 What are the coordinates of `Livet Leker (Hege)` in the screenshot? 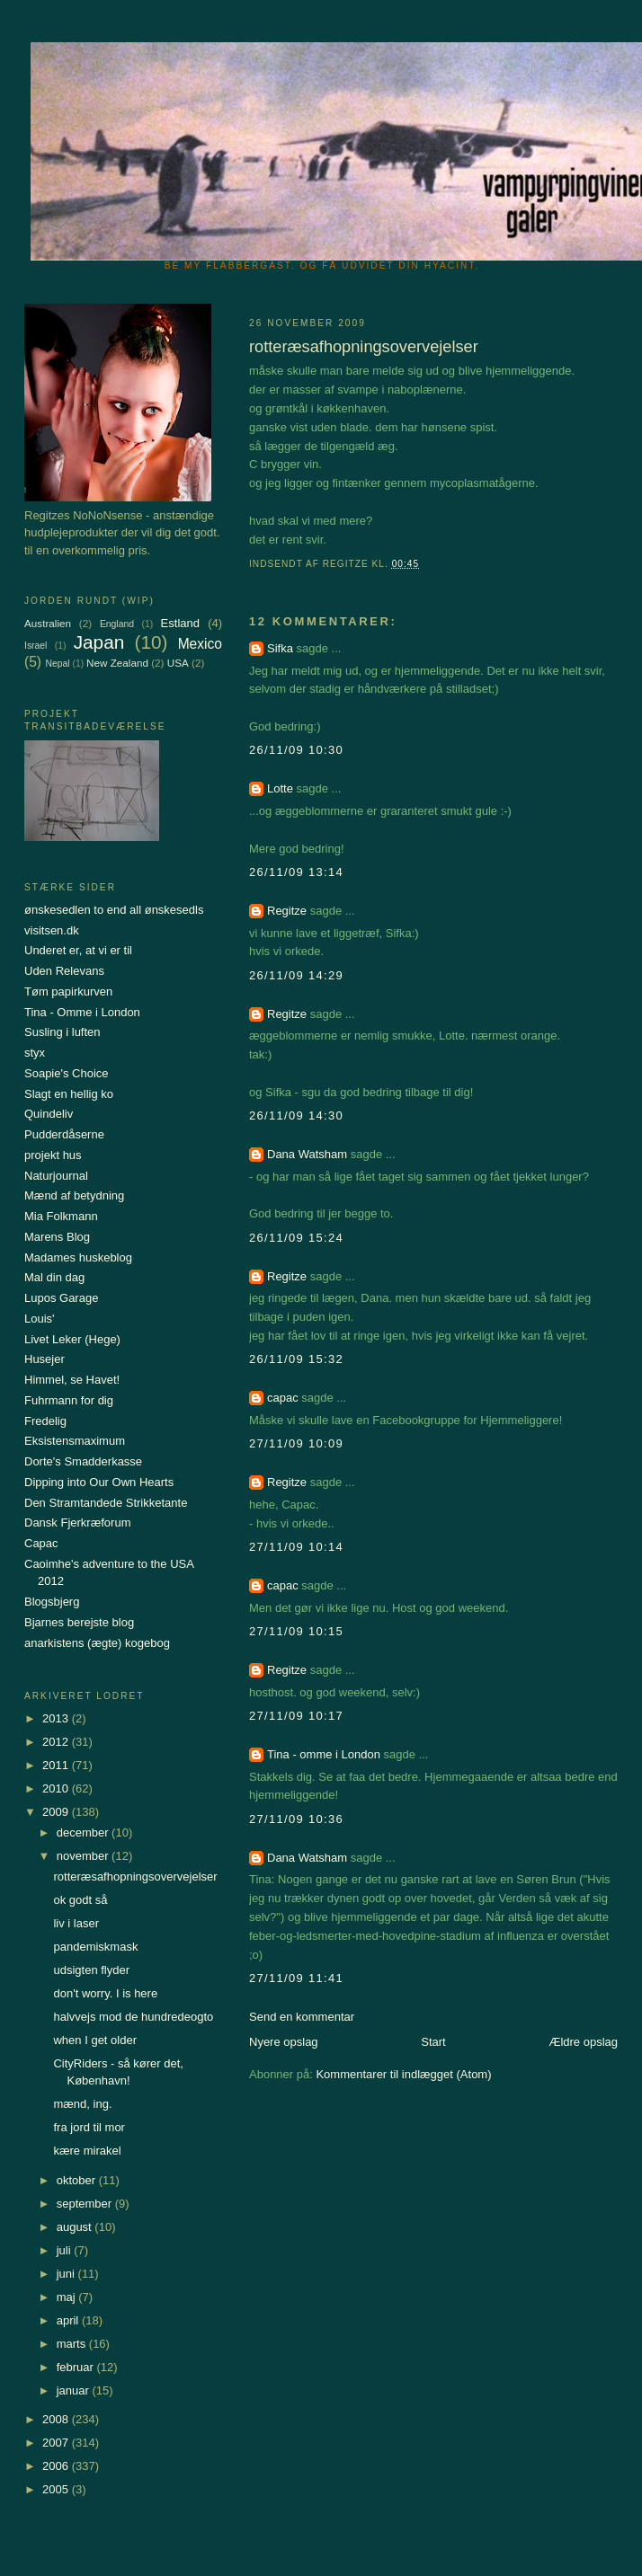 It's located at (72, 1339).